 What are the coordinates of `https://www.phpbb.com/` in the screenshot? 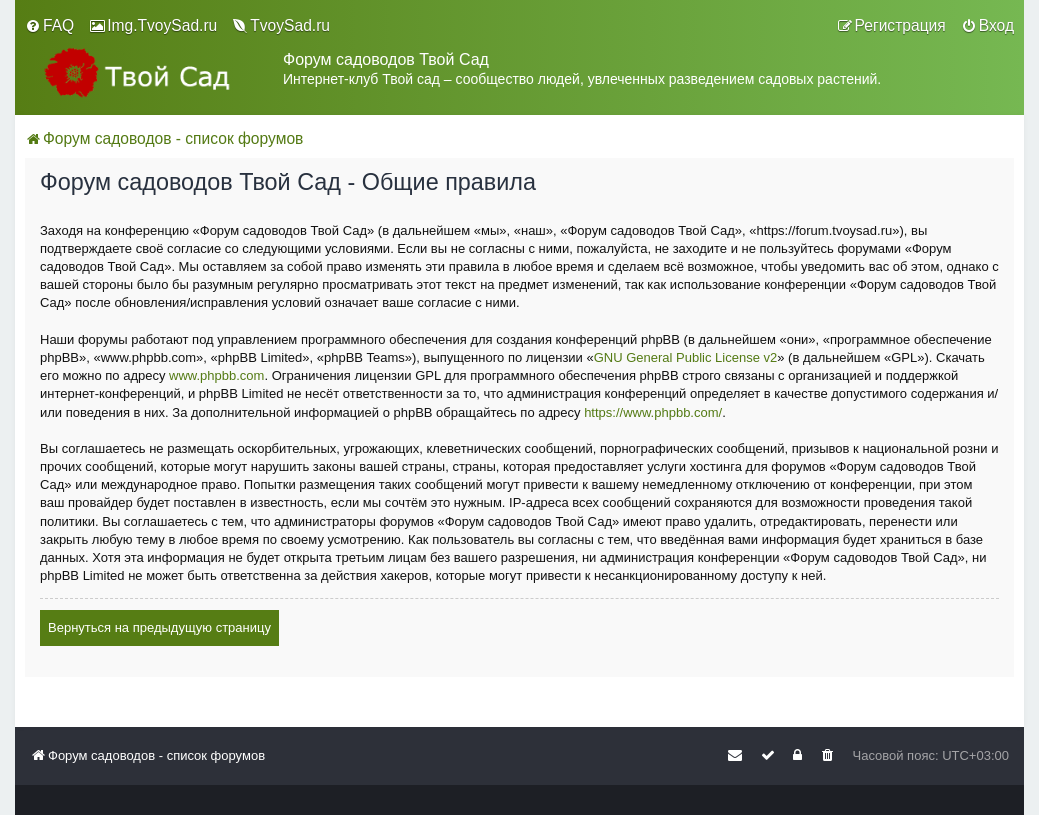 It's located at (653, 412).